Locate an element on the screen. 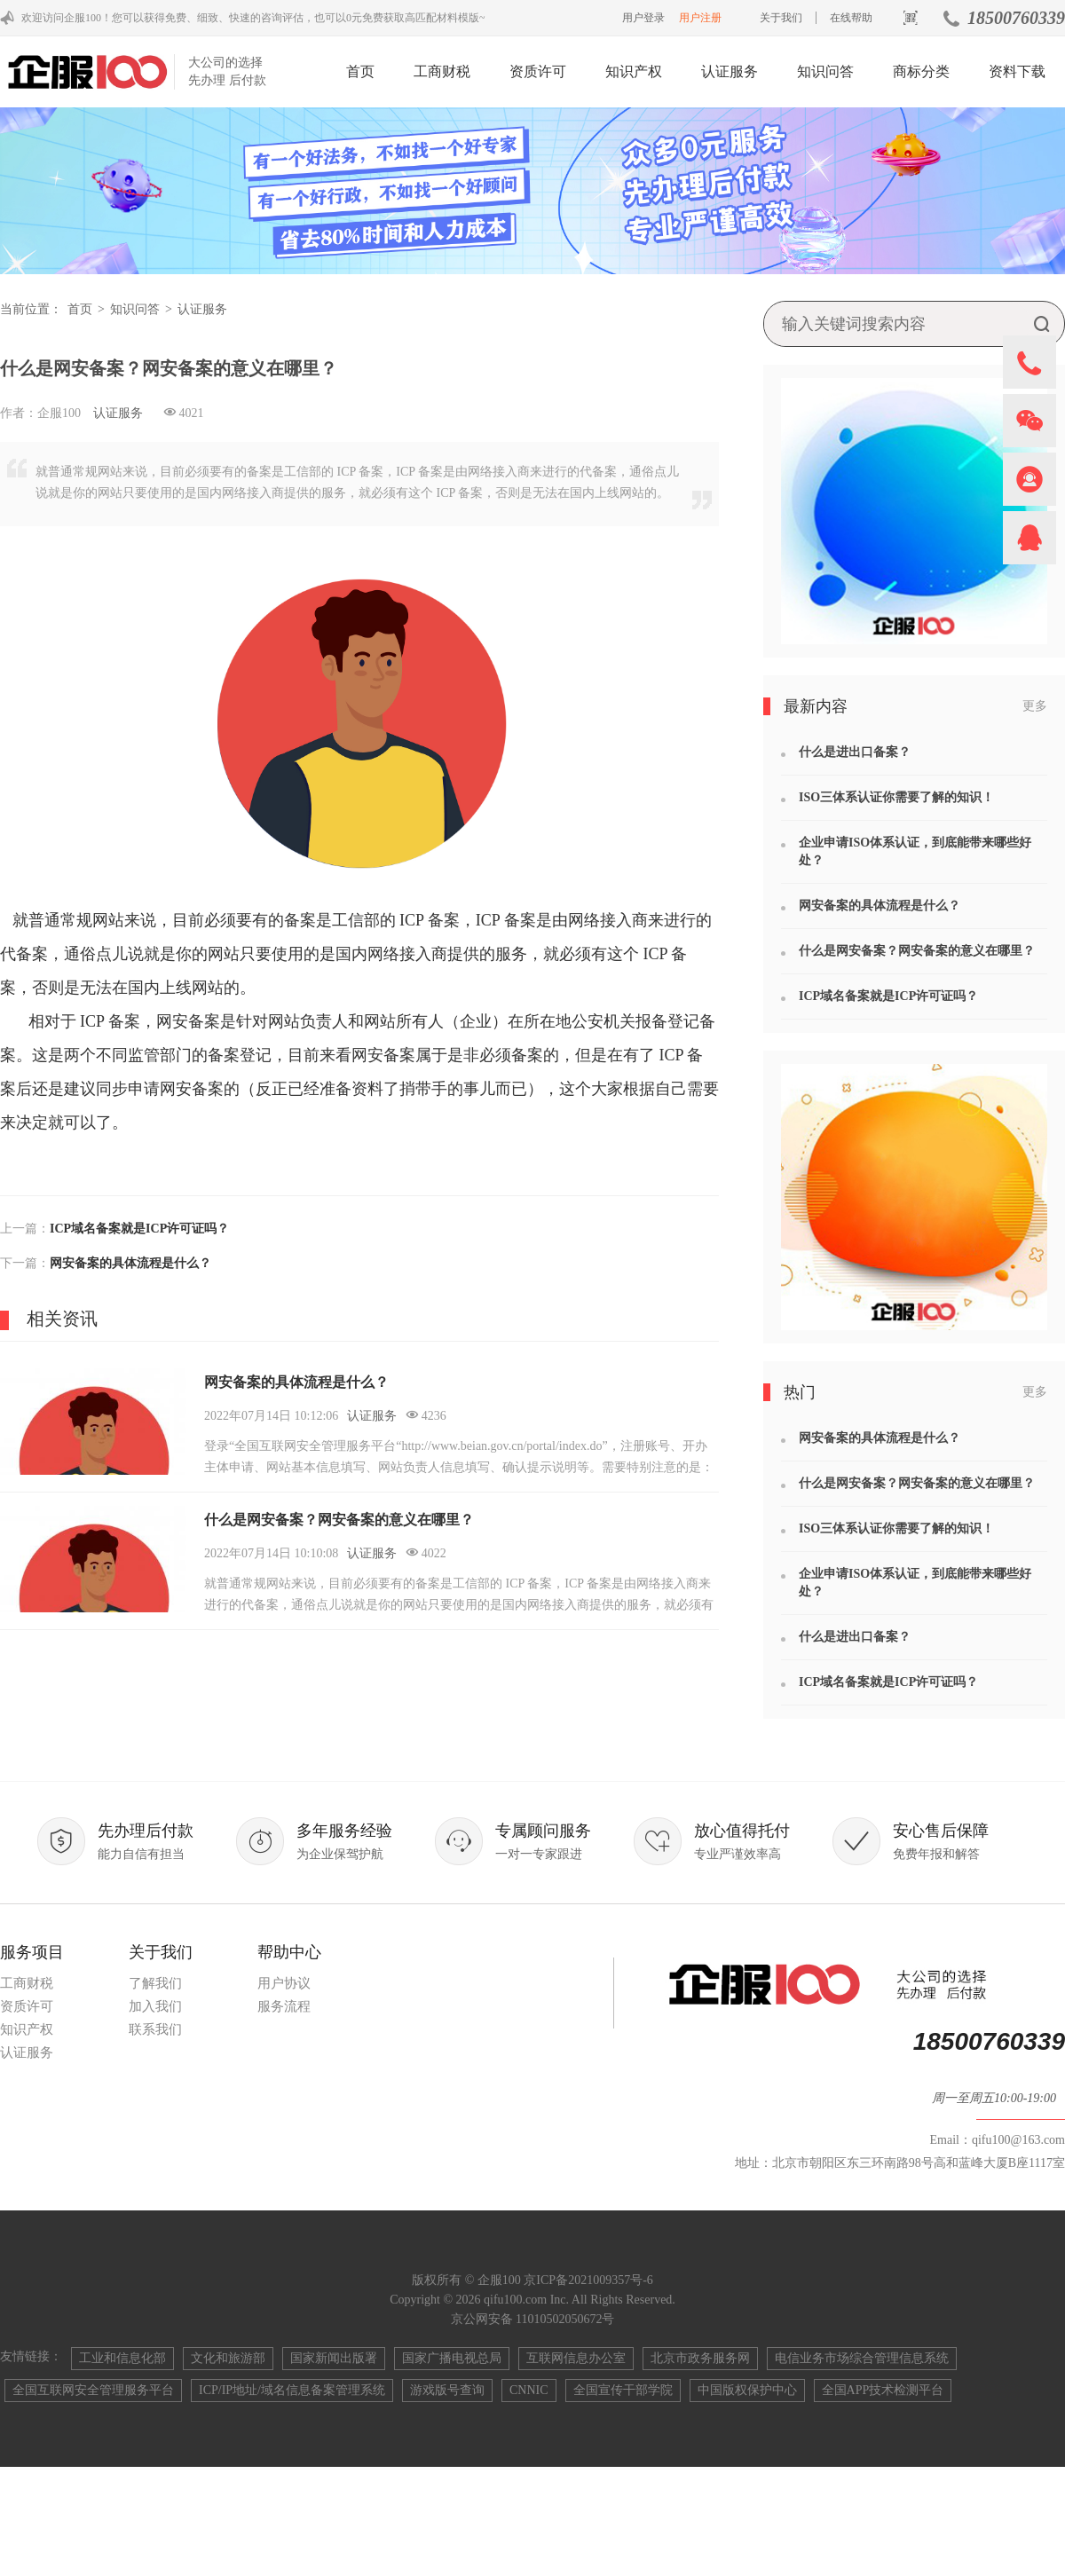 Image resolution: width=1065 pixels, height=2576 pixels. CNNIC is located at coordinates (528, 2390).